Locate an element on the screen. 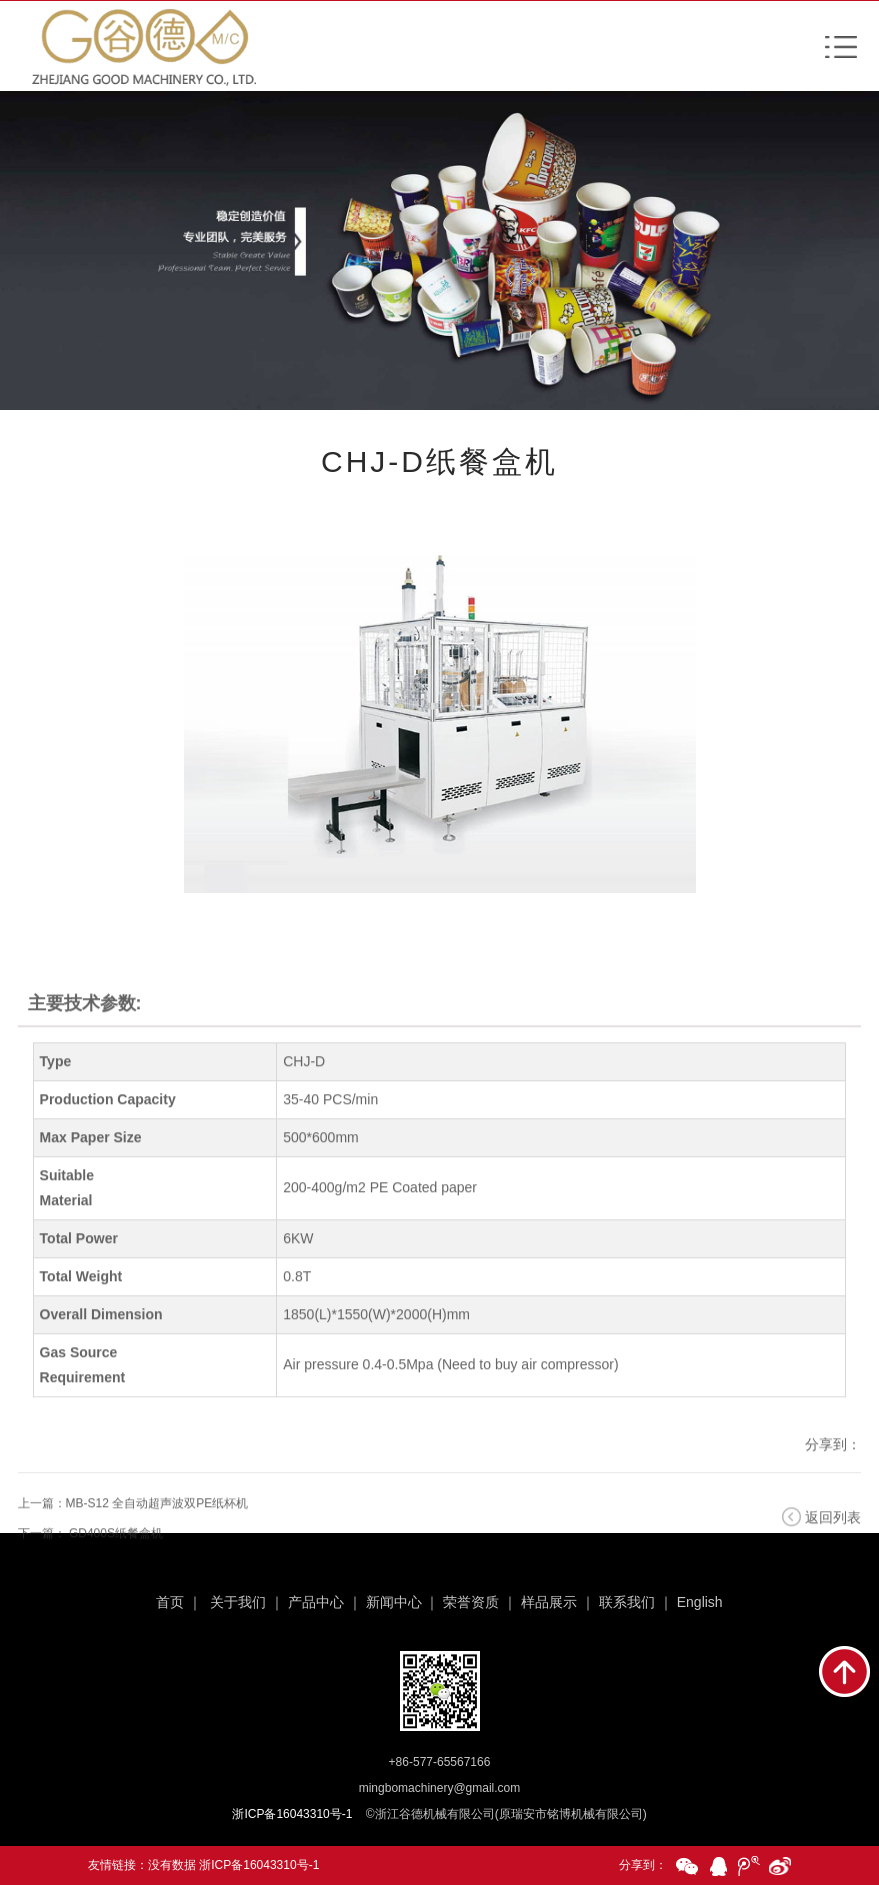  样品展示 is located at coordinates (549, 1602).